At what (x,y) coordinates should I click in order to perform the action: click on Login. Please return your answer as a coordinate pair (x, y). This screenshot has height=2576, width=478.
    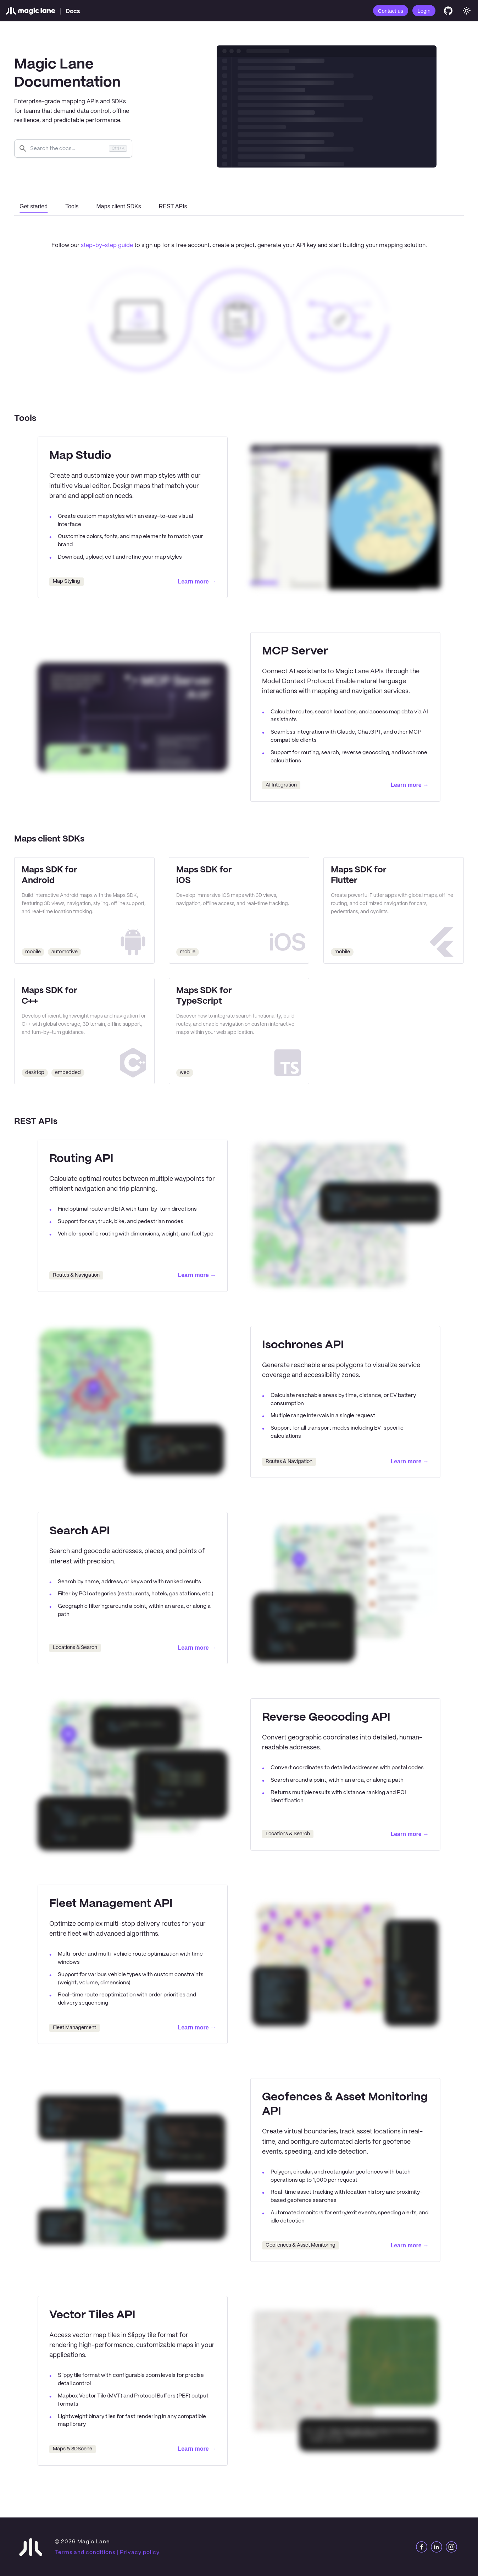
    Looking at the image, I should click on (423, 11).